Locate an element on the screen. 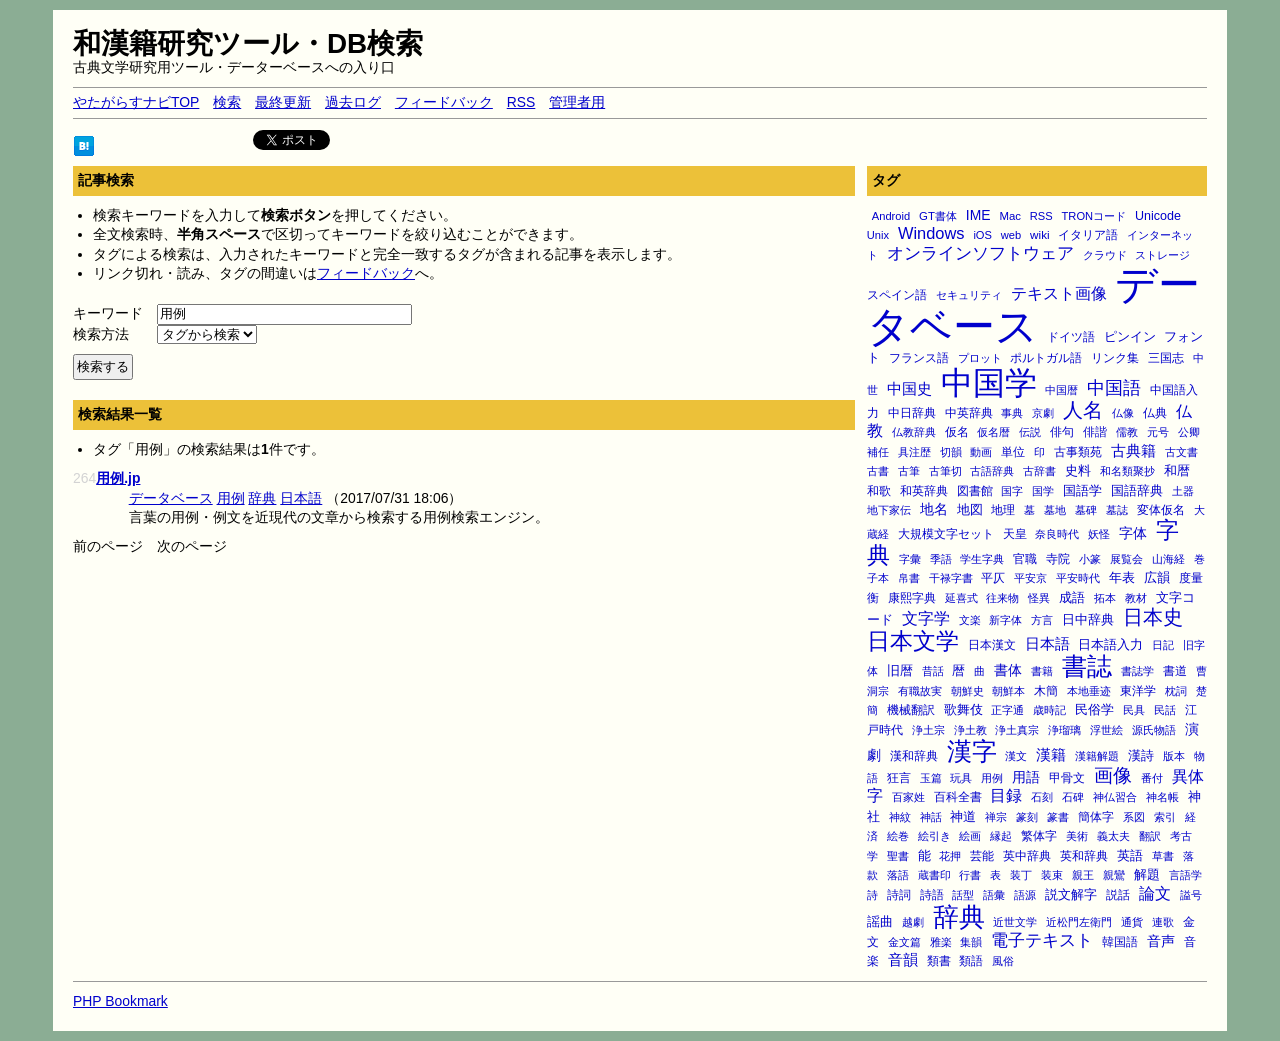 Image resolution: width=1280 pixels, height=1041 pixels. 平安時代 is located at coordinates (1078, 578).